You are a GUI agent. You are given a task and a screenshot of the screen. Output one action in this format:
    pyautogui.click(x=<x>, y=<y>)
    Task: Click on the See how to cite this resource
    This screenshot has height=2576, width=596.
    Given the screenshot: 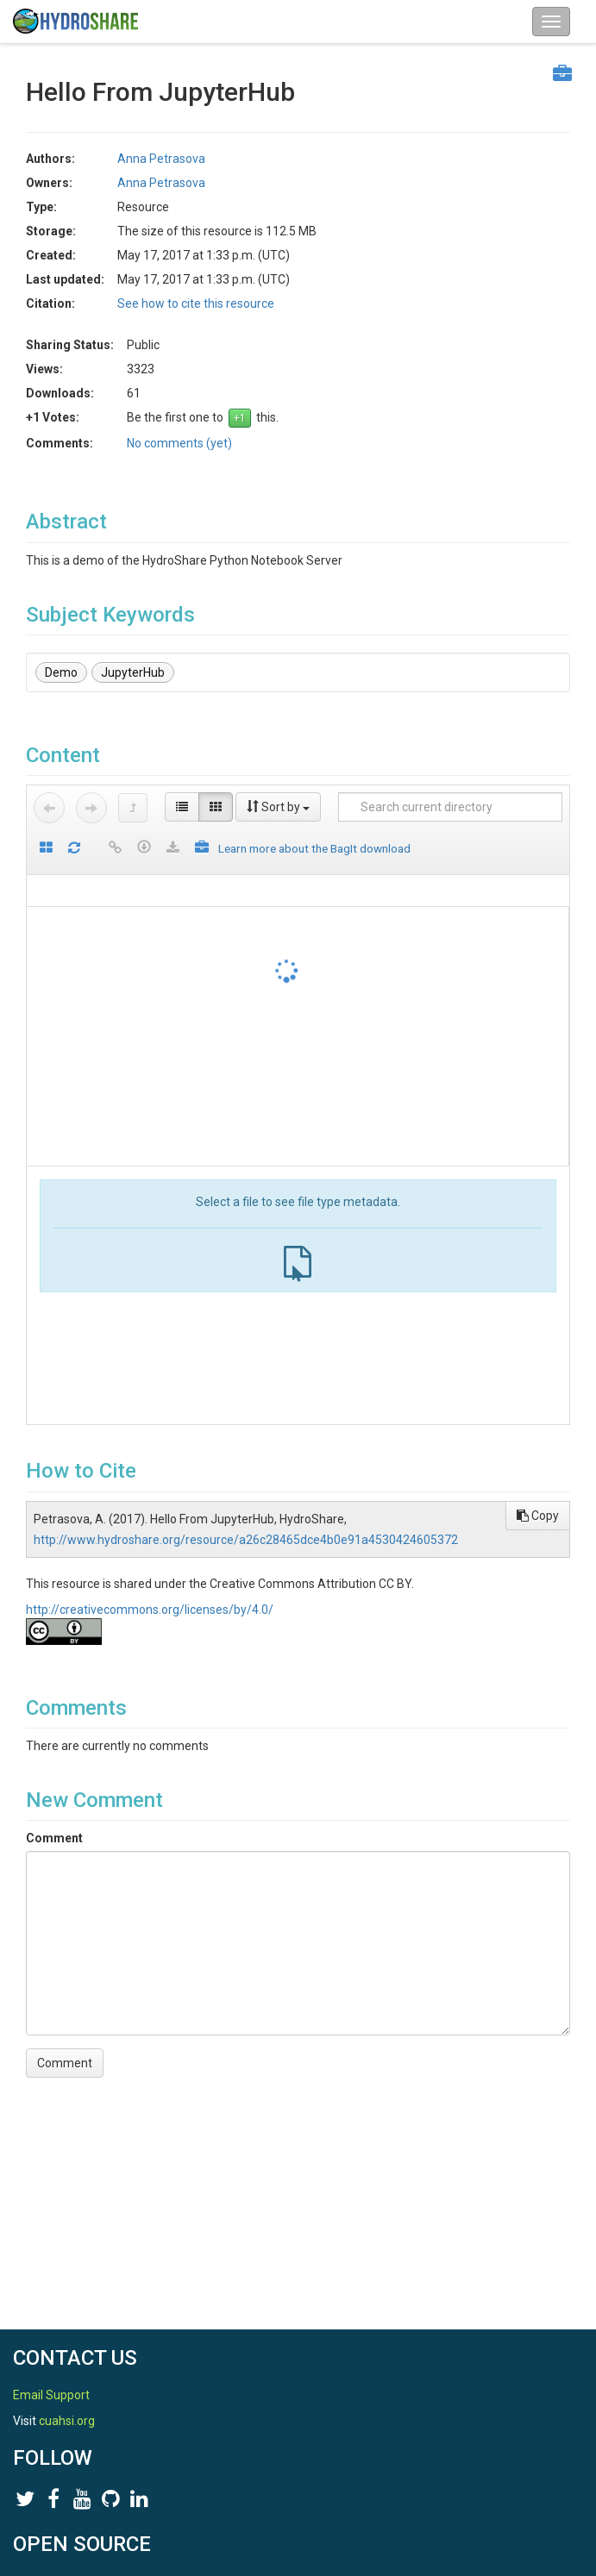 What is the action you would take?
    pyautogui.click(x=195, y=303)
    